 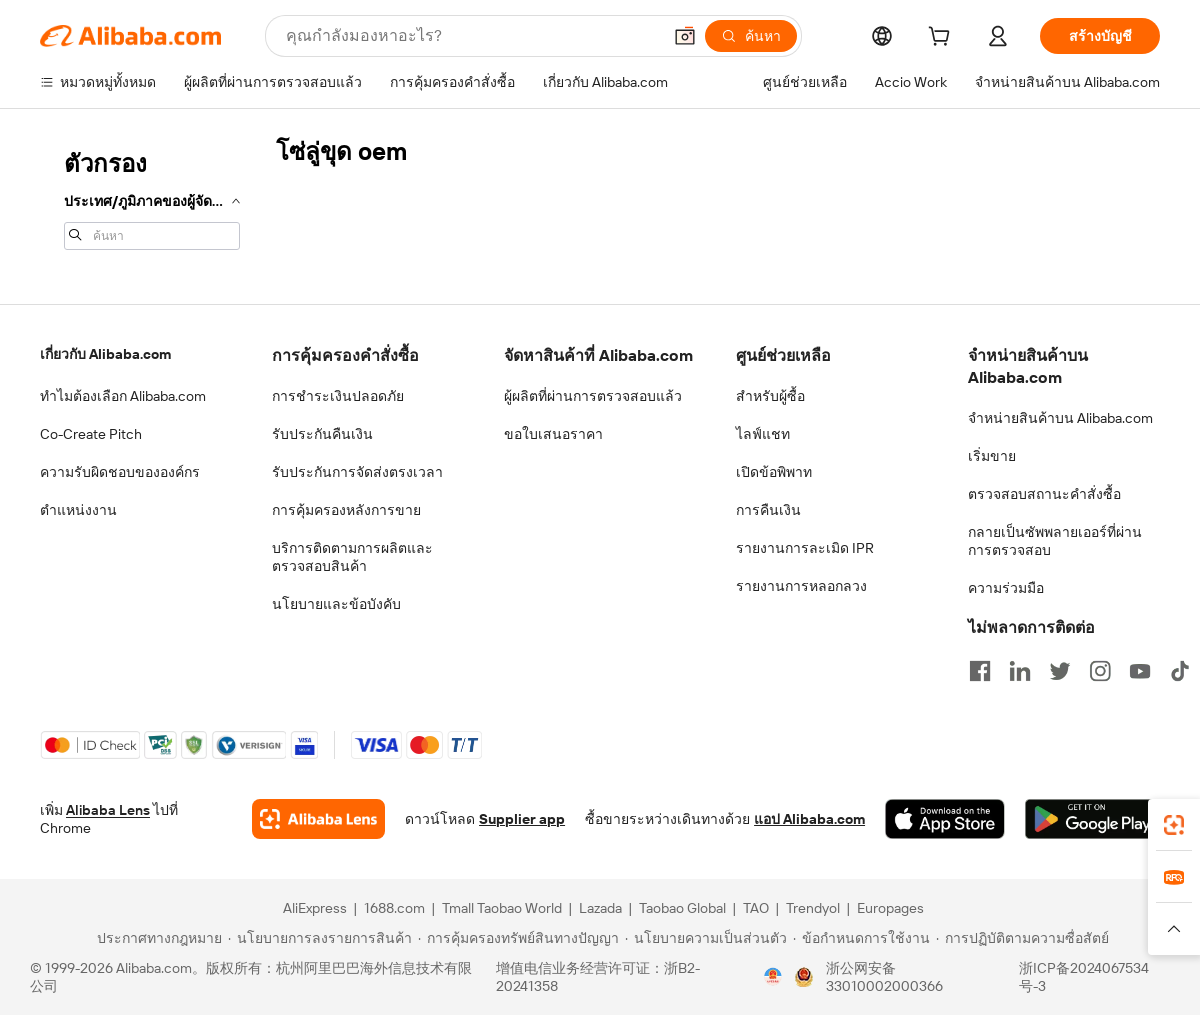 I want to click on [Download Alibaba.com app from Google Play], so click(x=1092, y=819).